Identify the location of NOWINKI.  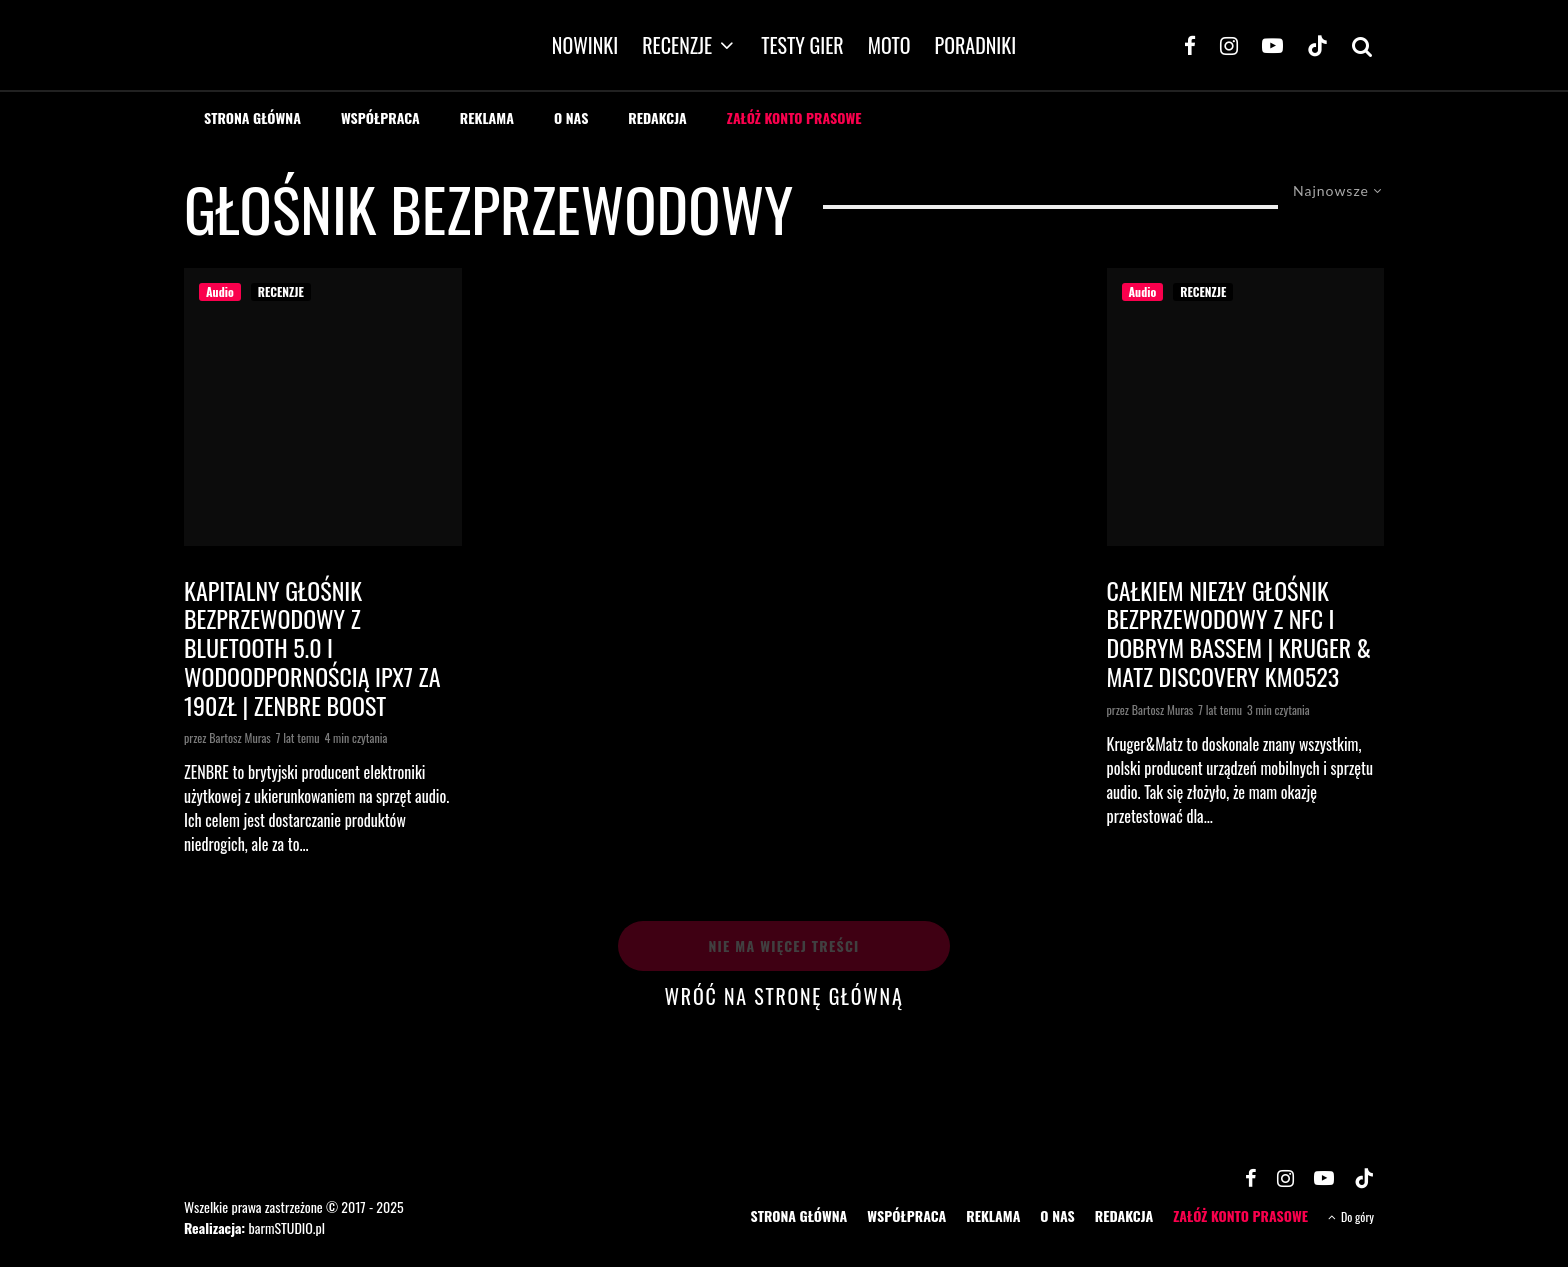
(585, 45).